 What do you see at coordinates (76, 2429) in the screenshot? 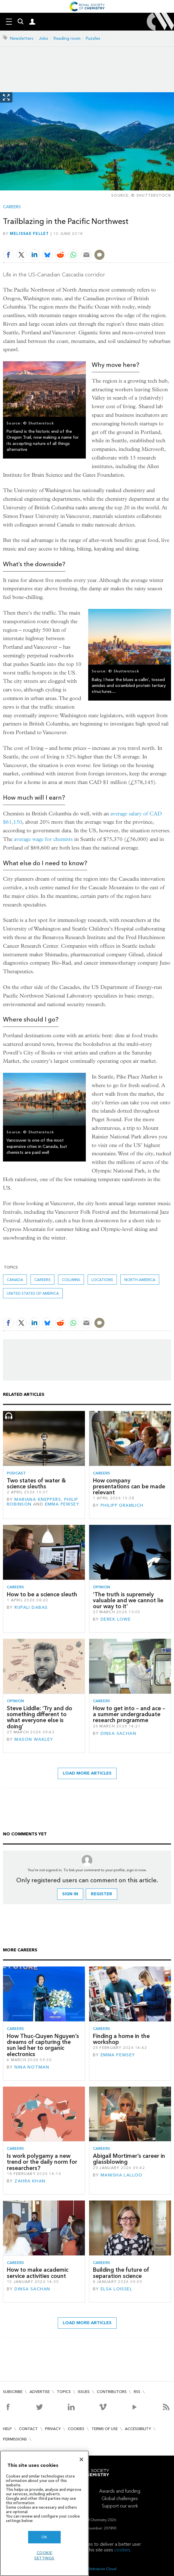
I see `Cookies` at bounding box center [76, 2429].